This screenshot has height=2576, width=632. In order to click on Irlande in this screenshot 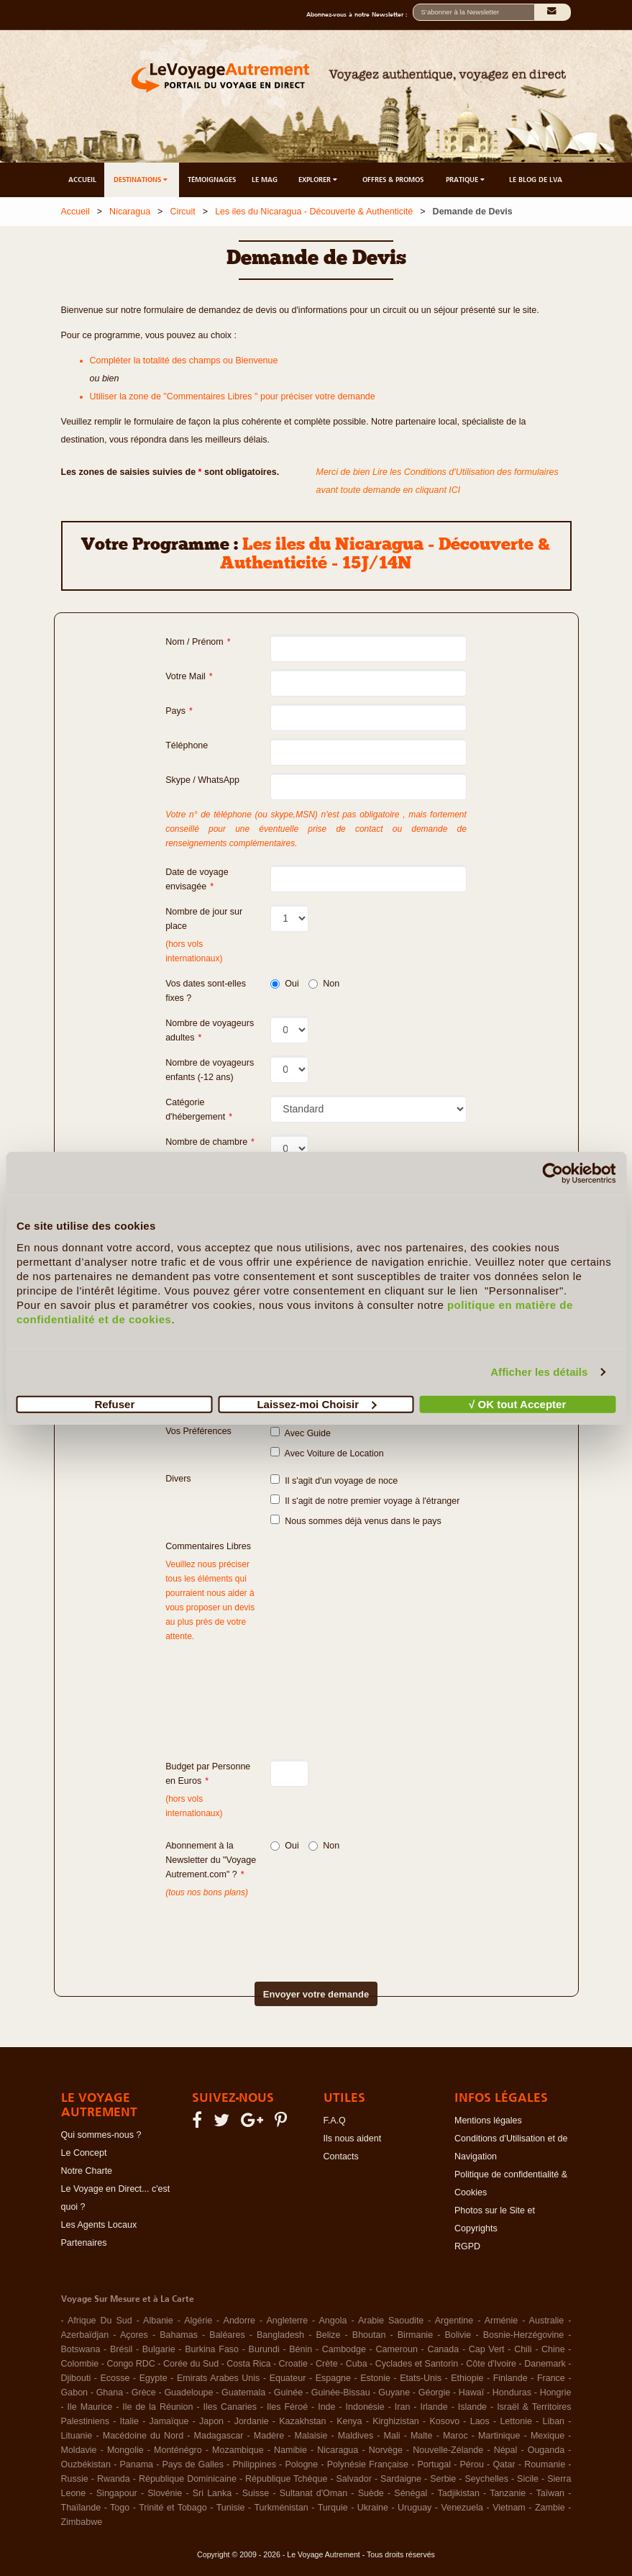, I will do `click(433, 2407)`.